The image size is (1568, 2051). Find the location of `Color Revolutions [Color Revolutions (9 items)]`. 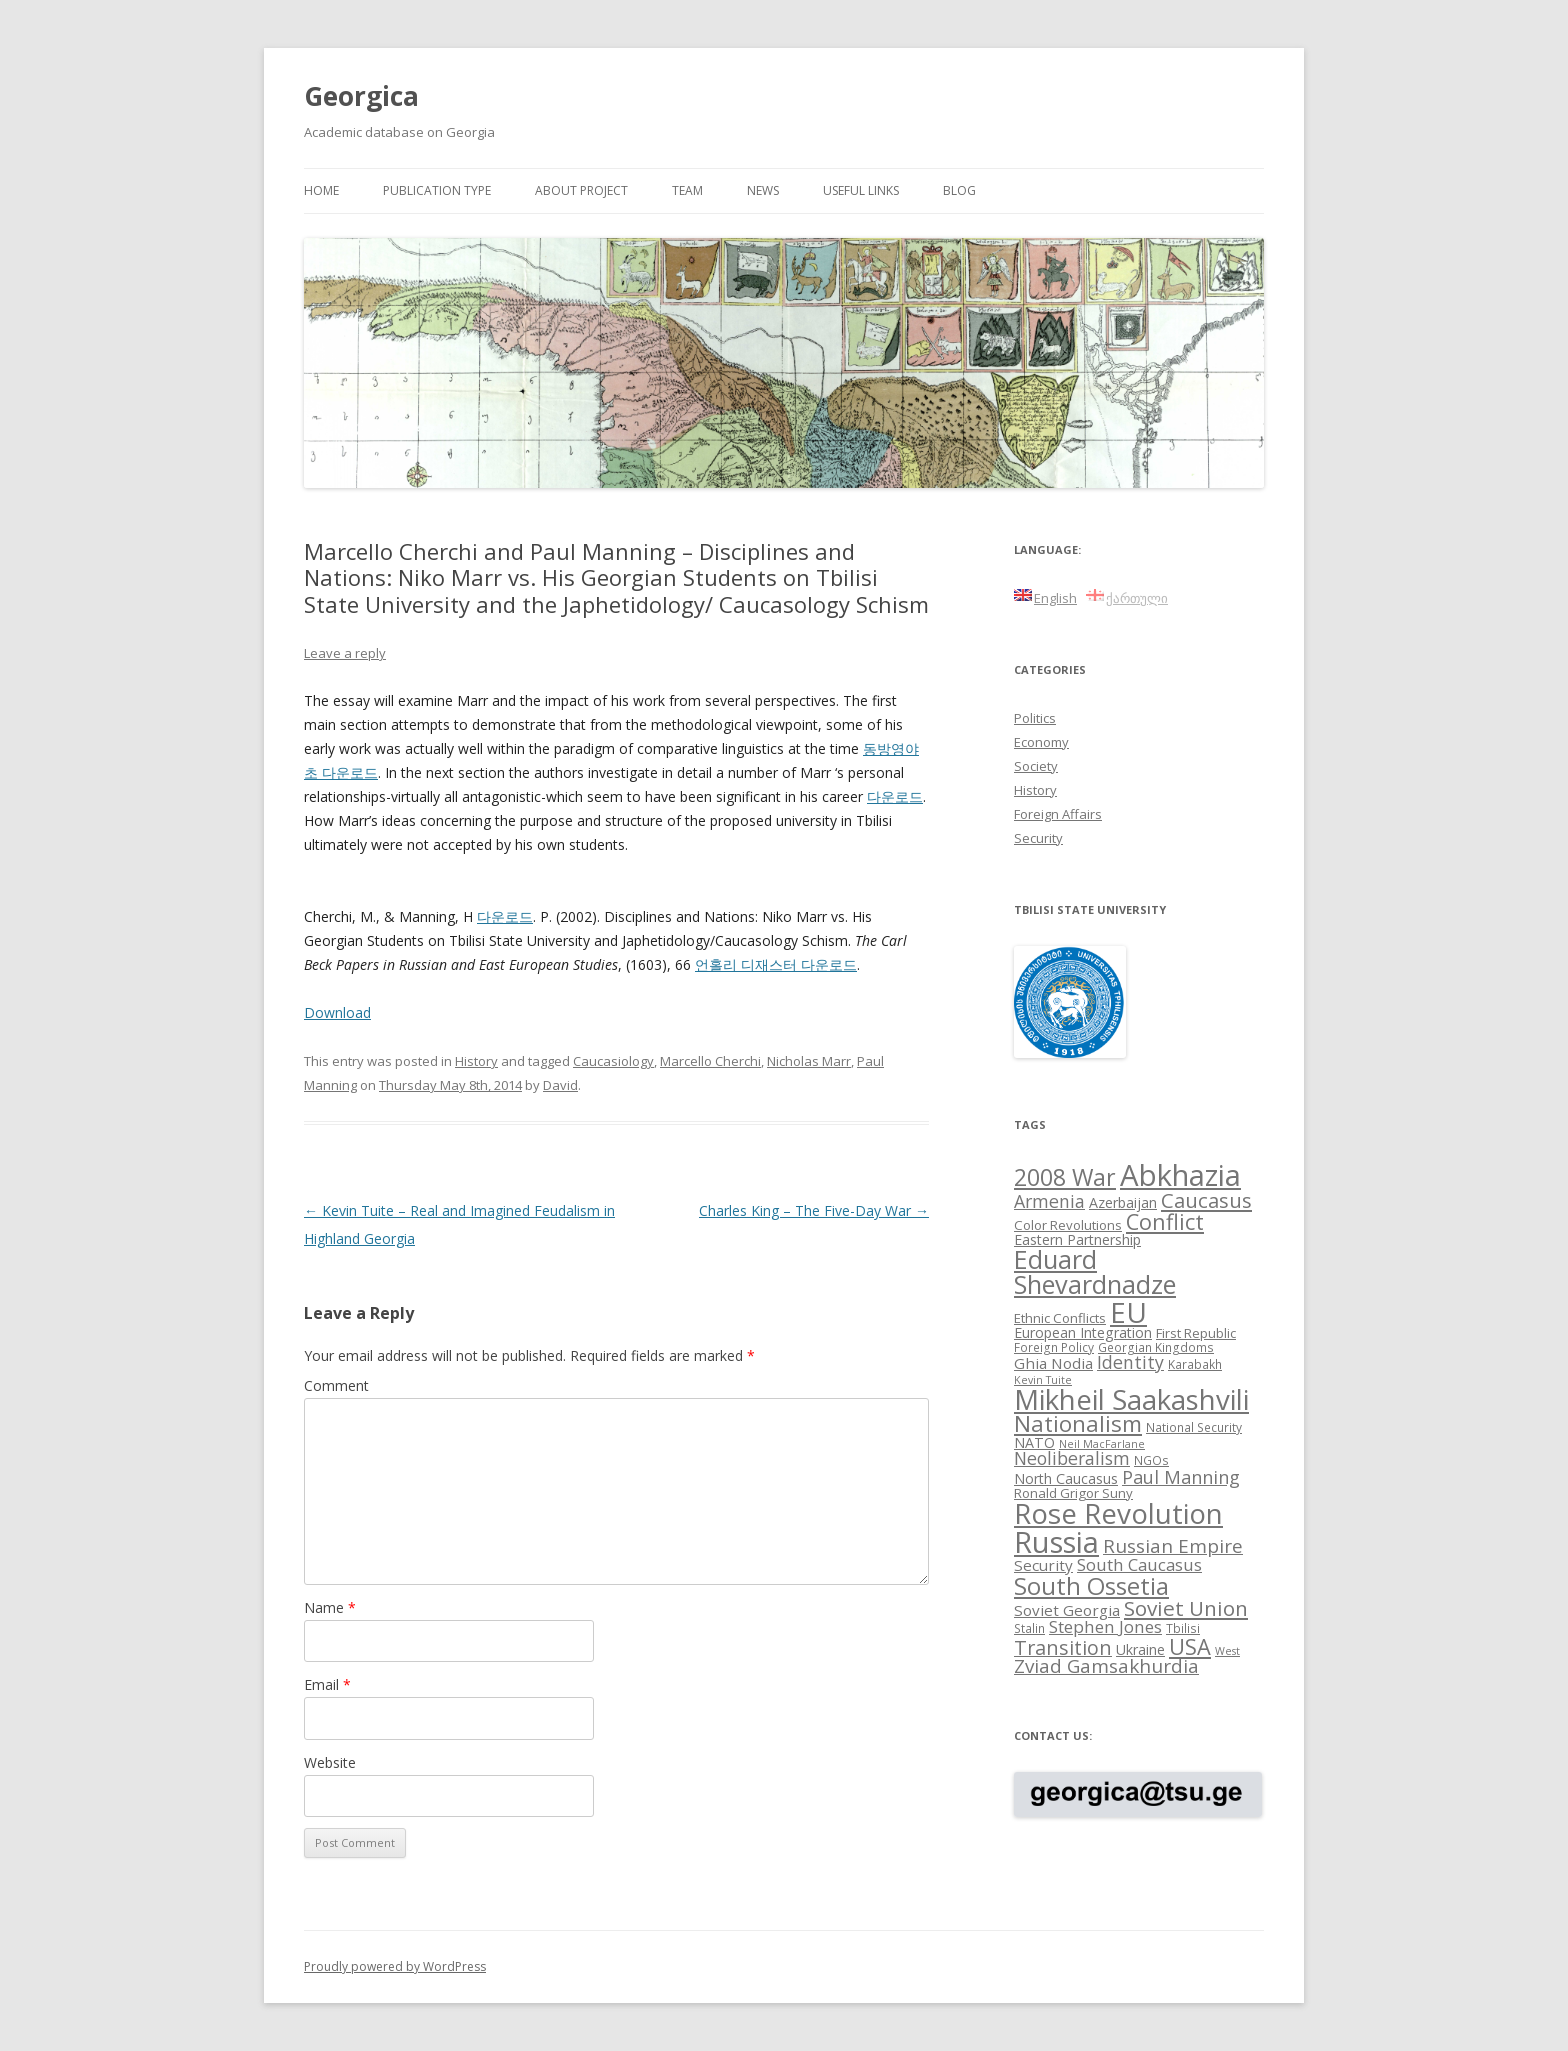

Color Revolutions [Color Revolutions (9 items)] is located at coordinates (1068, 1225).